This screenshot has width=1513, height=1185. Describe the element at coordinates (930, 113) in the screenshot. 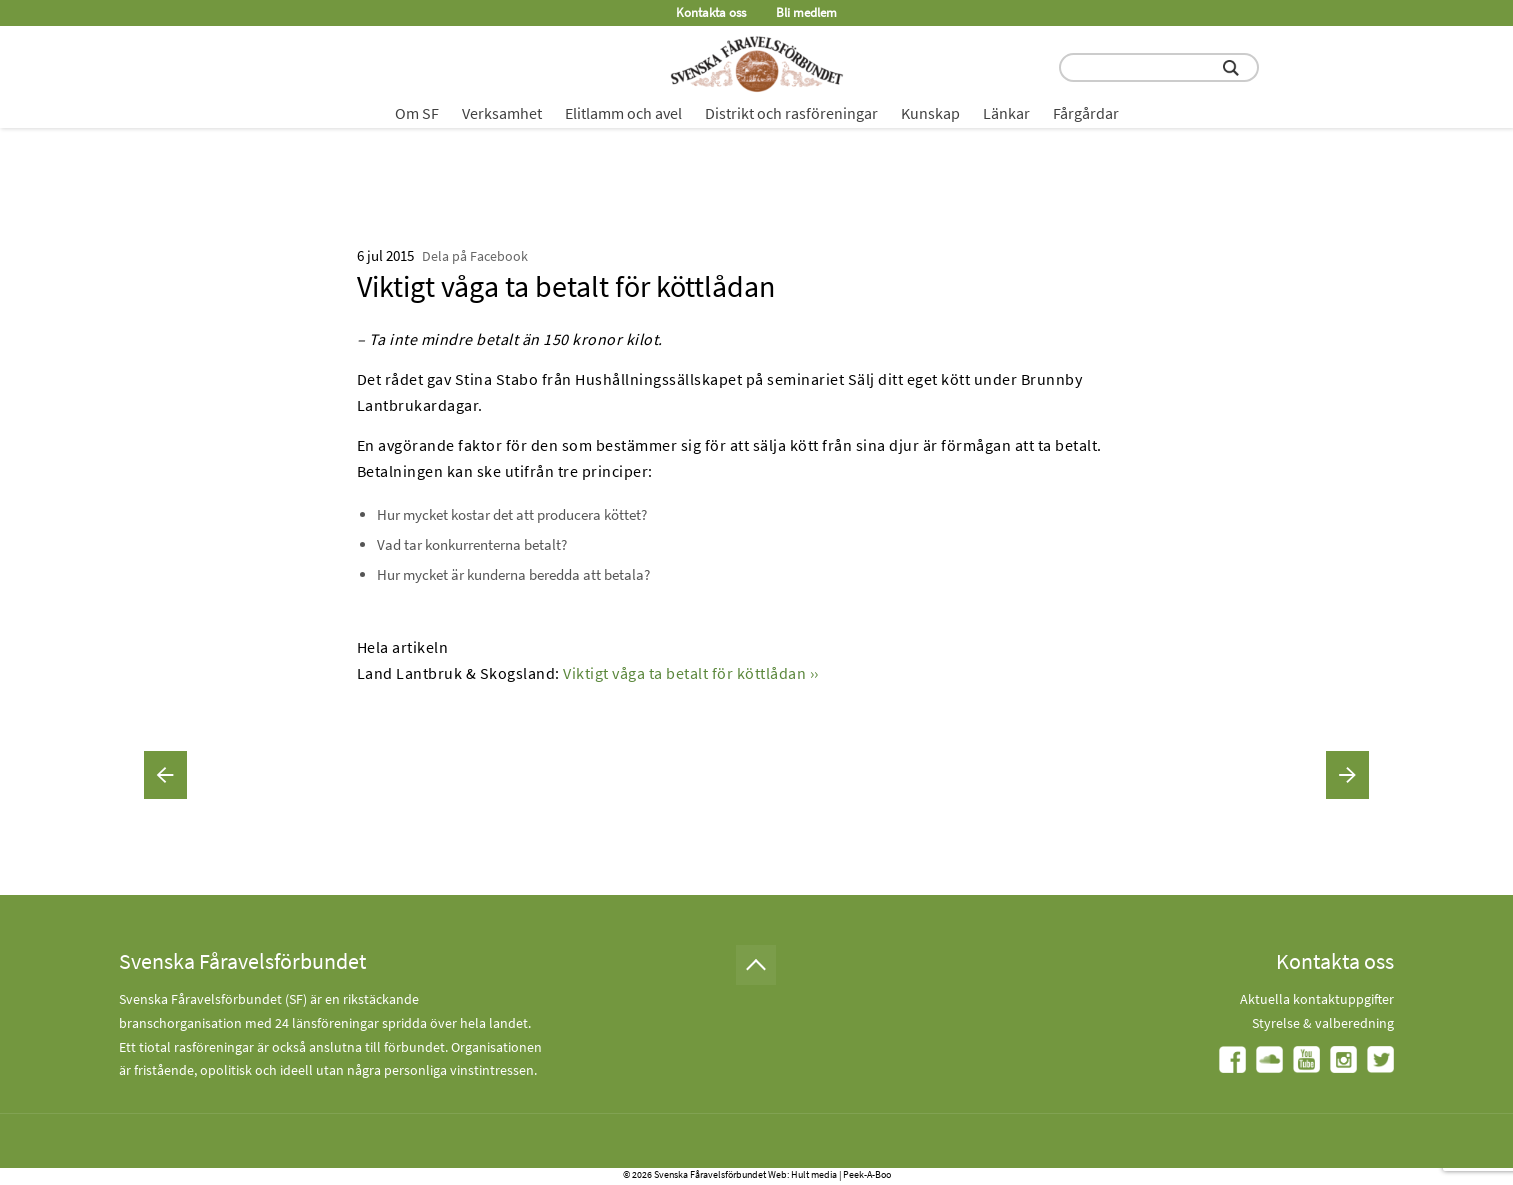

I see `Kunskap` at that location.